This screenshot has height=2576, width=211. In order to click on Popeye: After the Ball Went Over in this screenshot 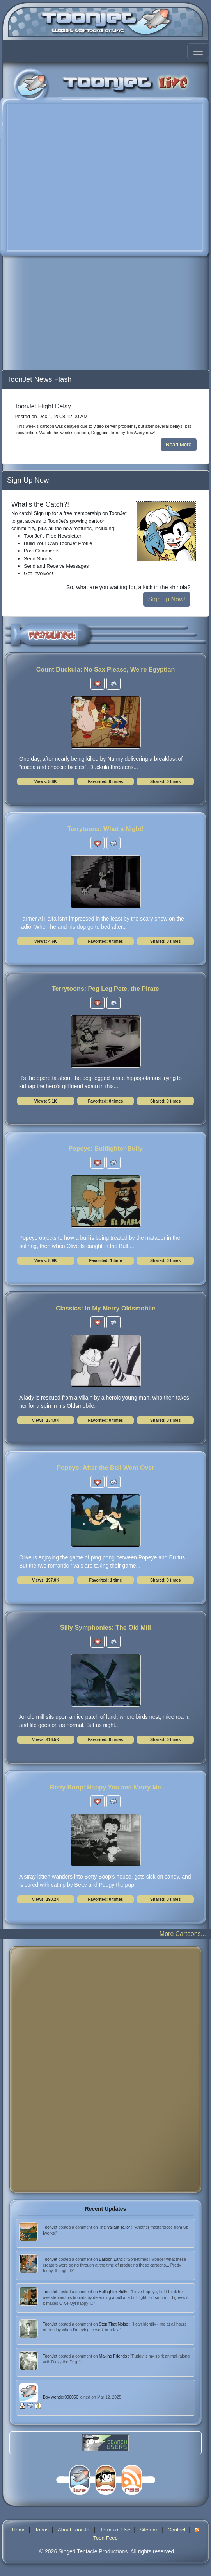, I will do `click(105, 1467)`.